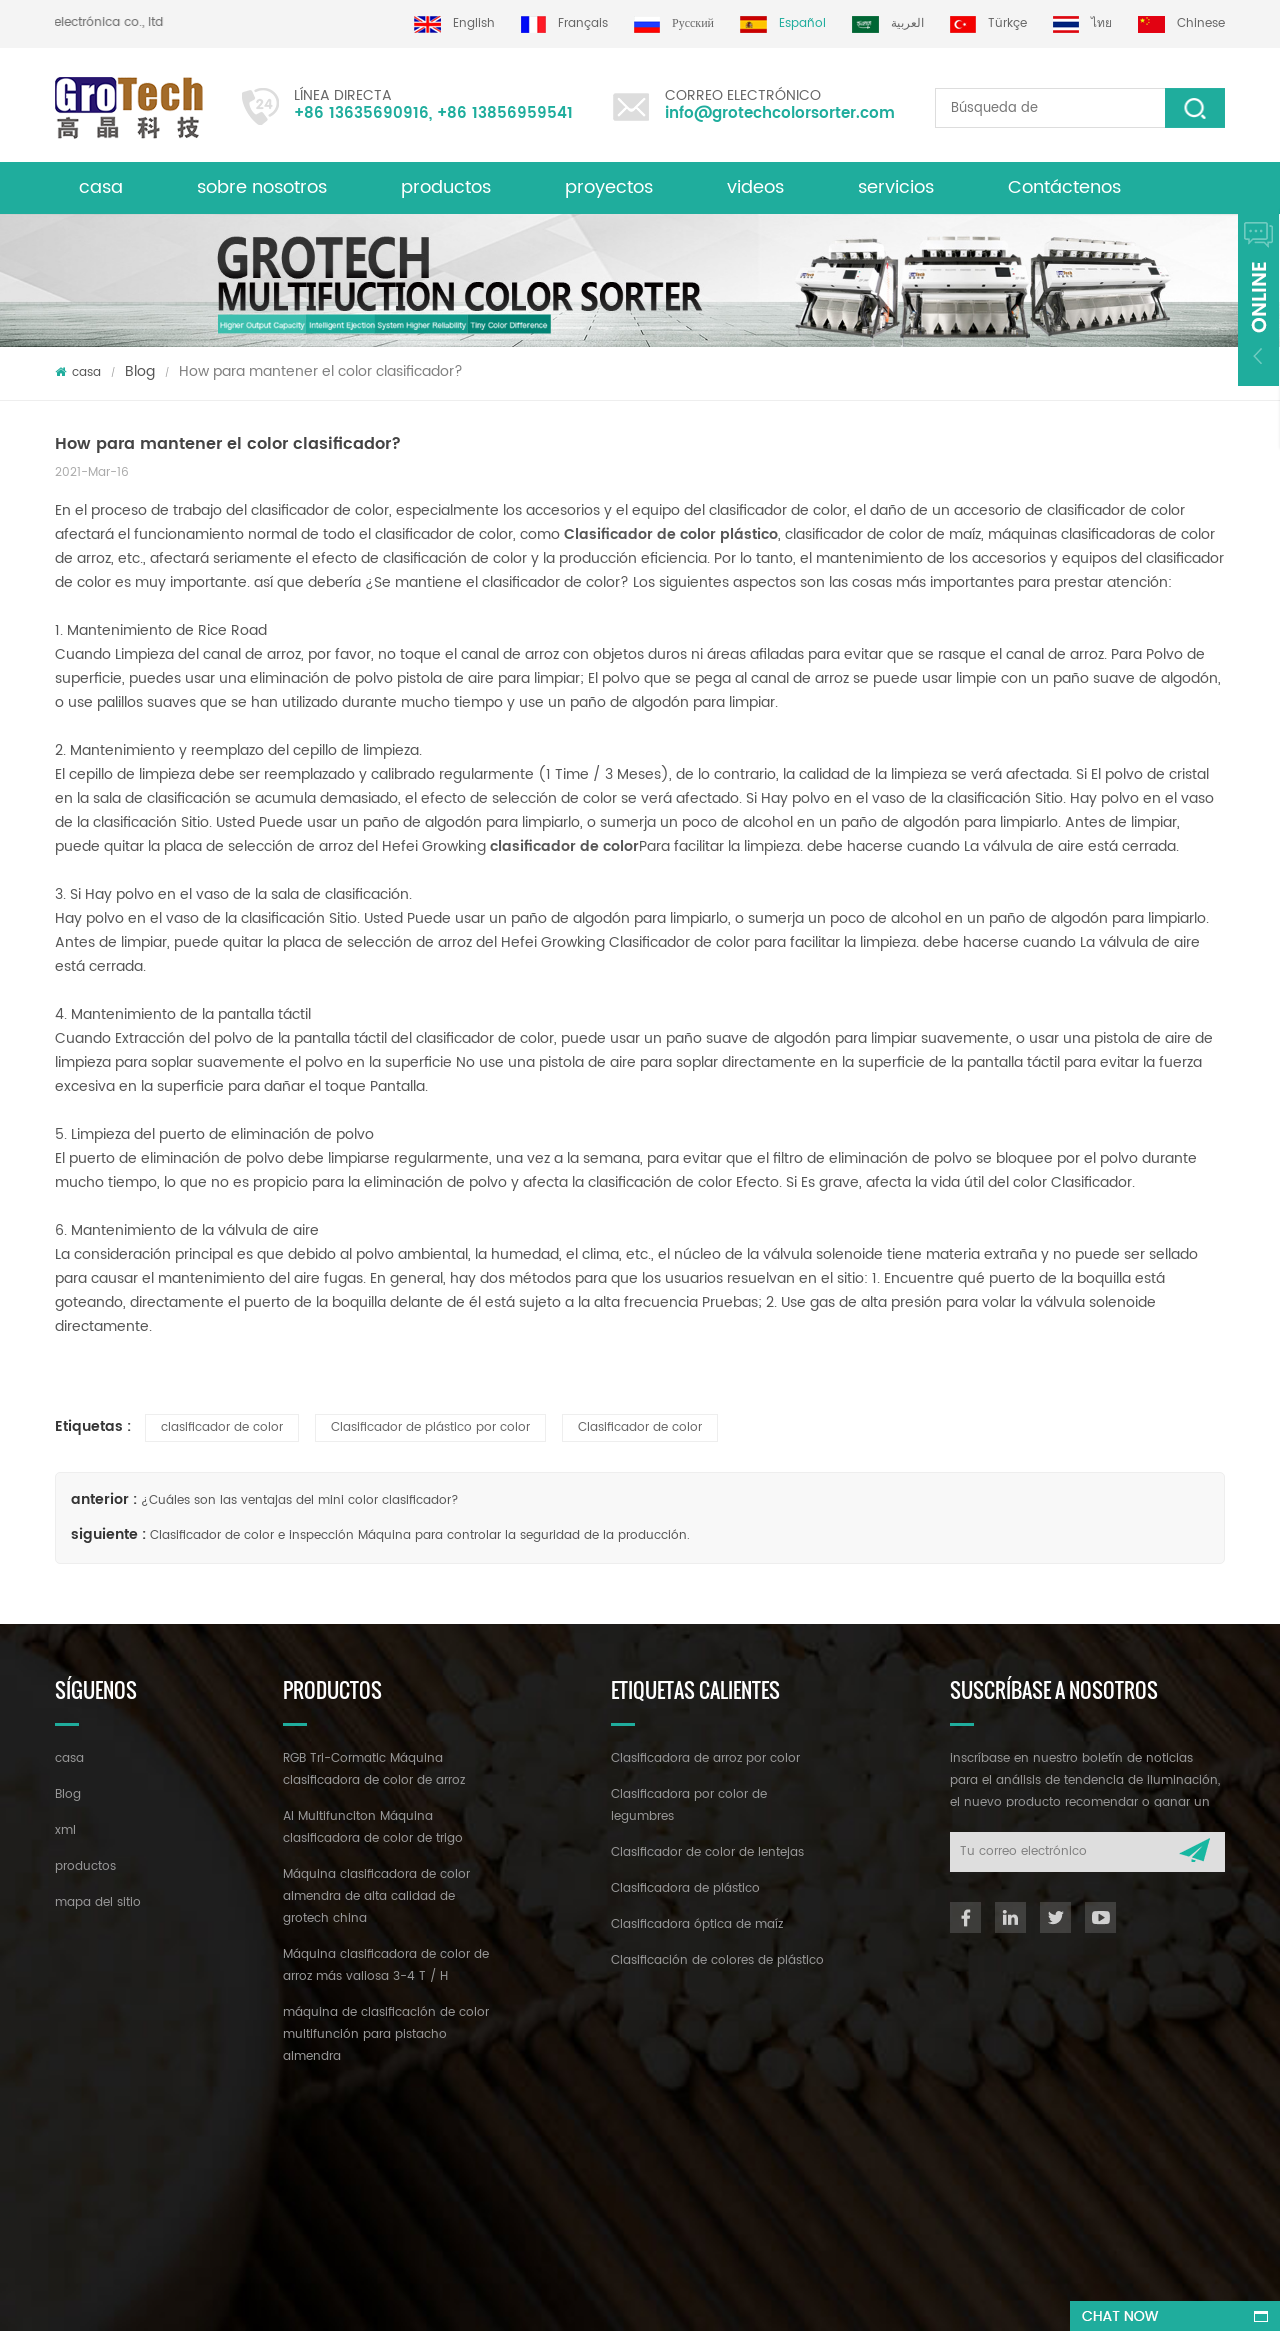  Describe the element at coordinates (755, 187) in the screenshot. I see `videos` at that location.